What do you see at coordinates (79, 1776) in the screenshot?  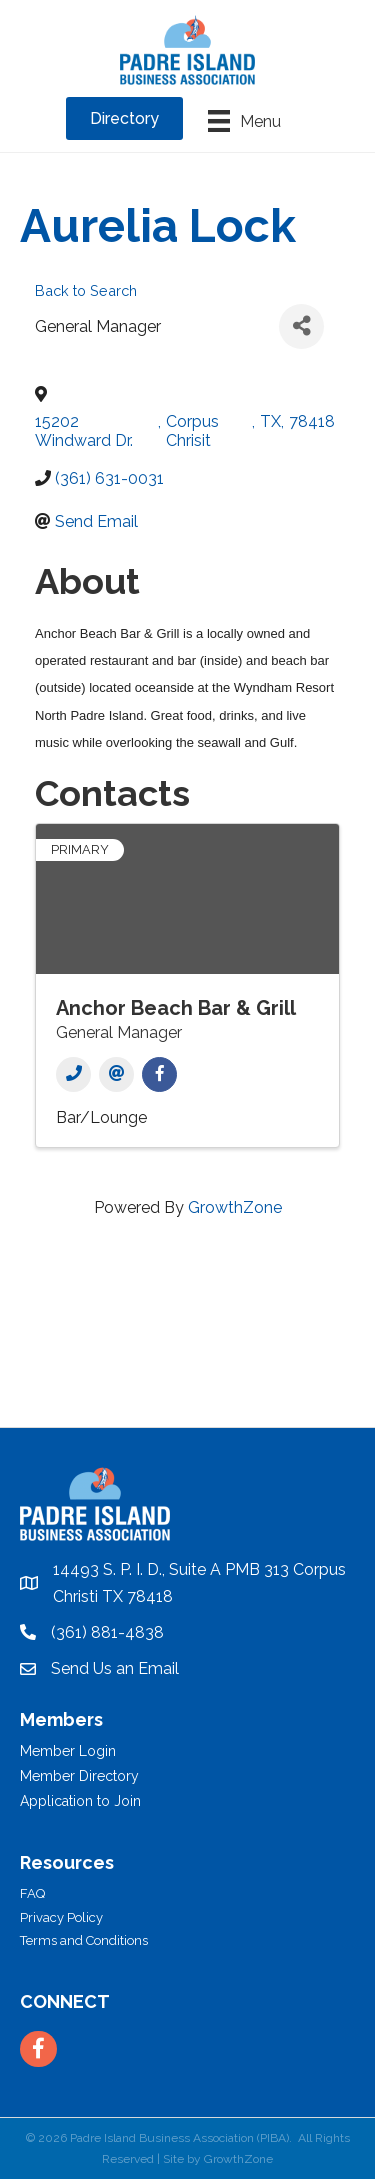 I see `Member Directory` at bounding box center [79, 1776].